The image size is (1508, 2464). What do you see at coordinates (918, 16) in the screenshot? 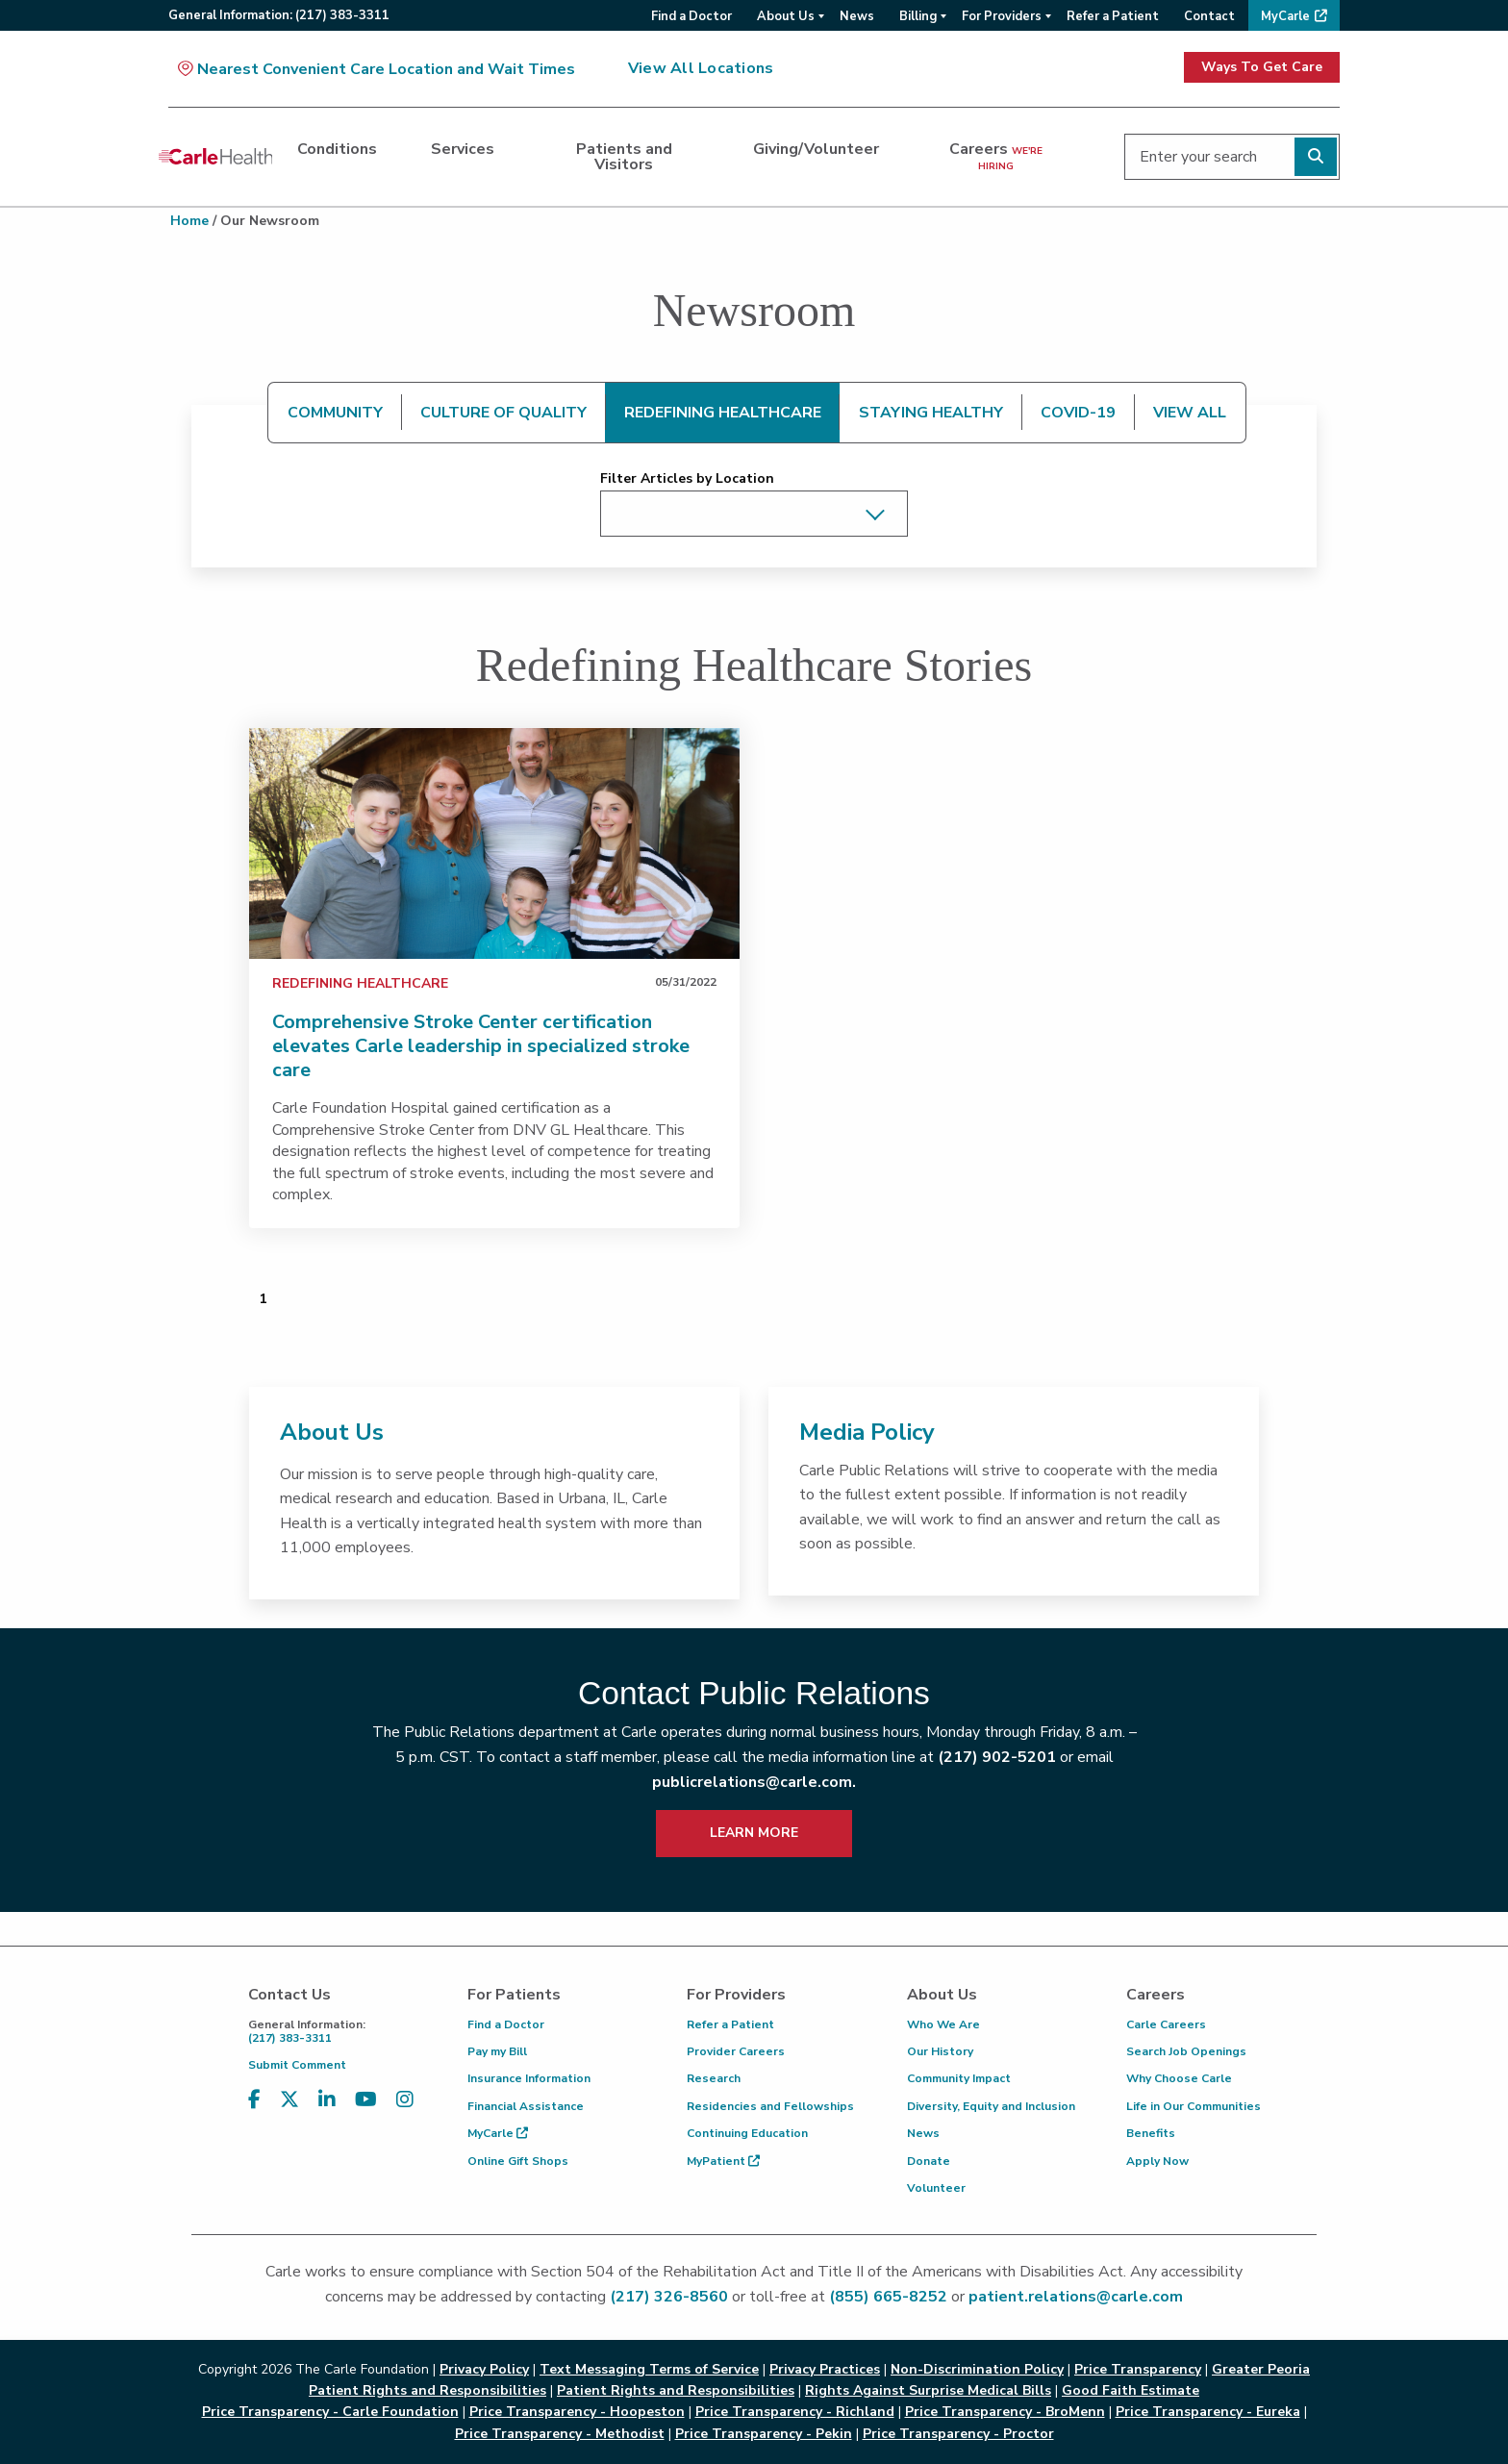
I see `Billing [menuitem]` at bounding box center [918, 16].